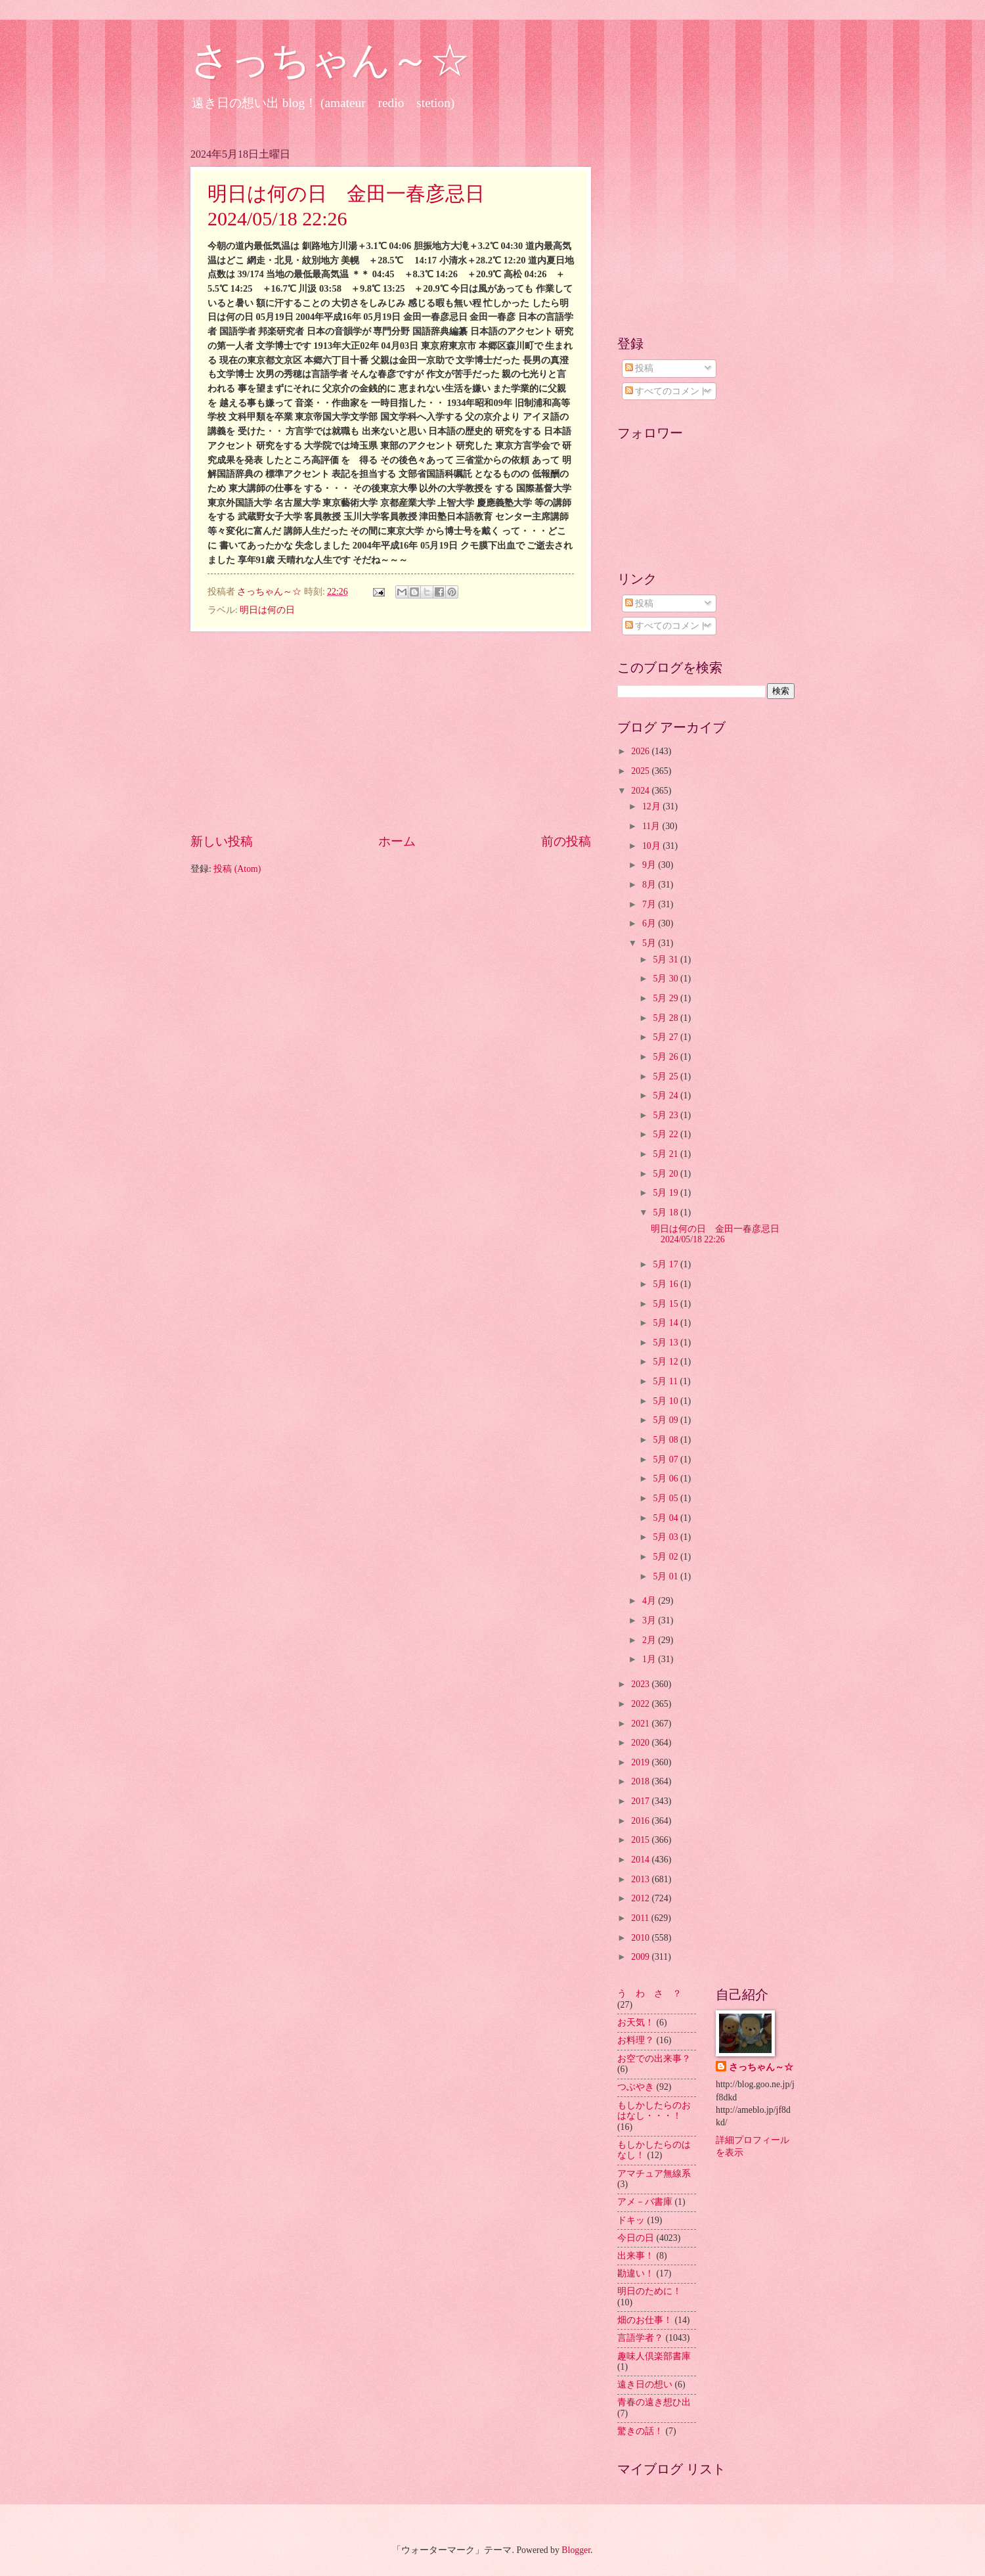  Describe the element at coordinates (666, 1037) in the screenshot. I see `5月 27` at that location.